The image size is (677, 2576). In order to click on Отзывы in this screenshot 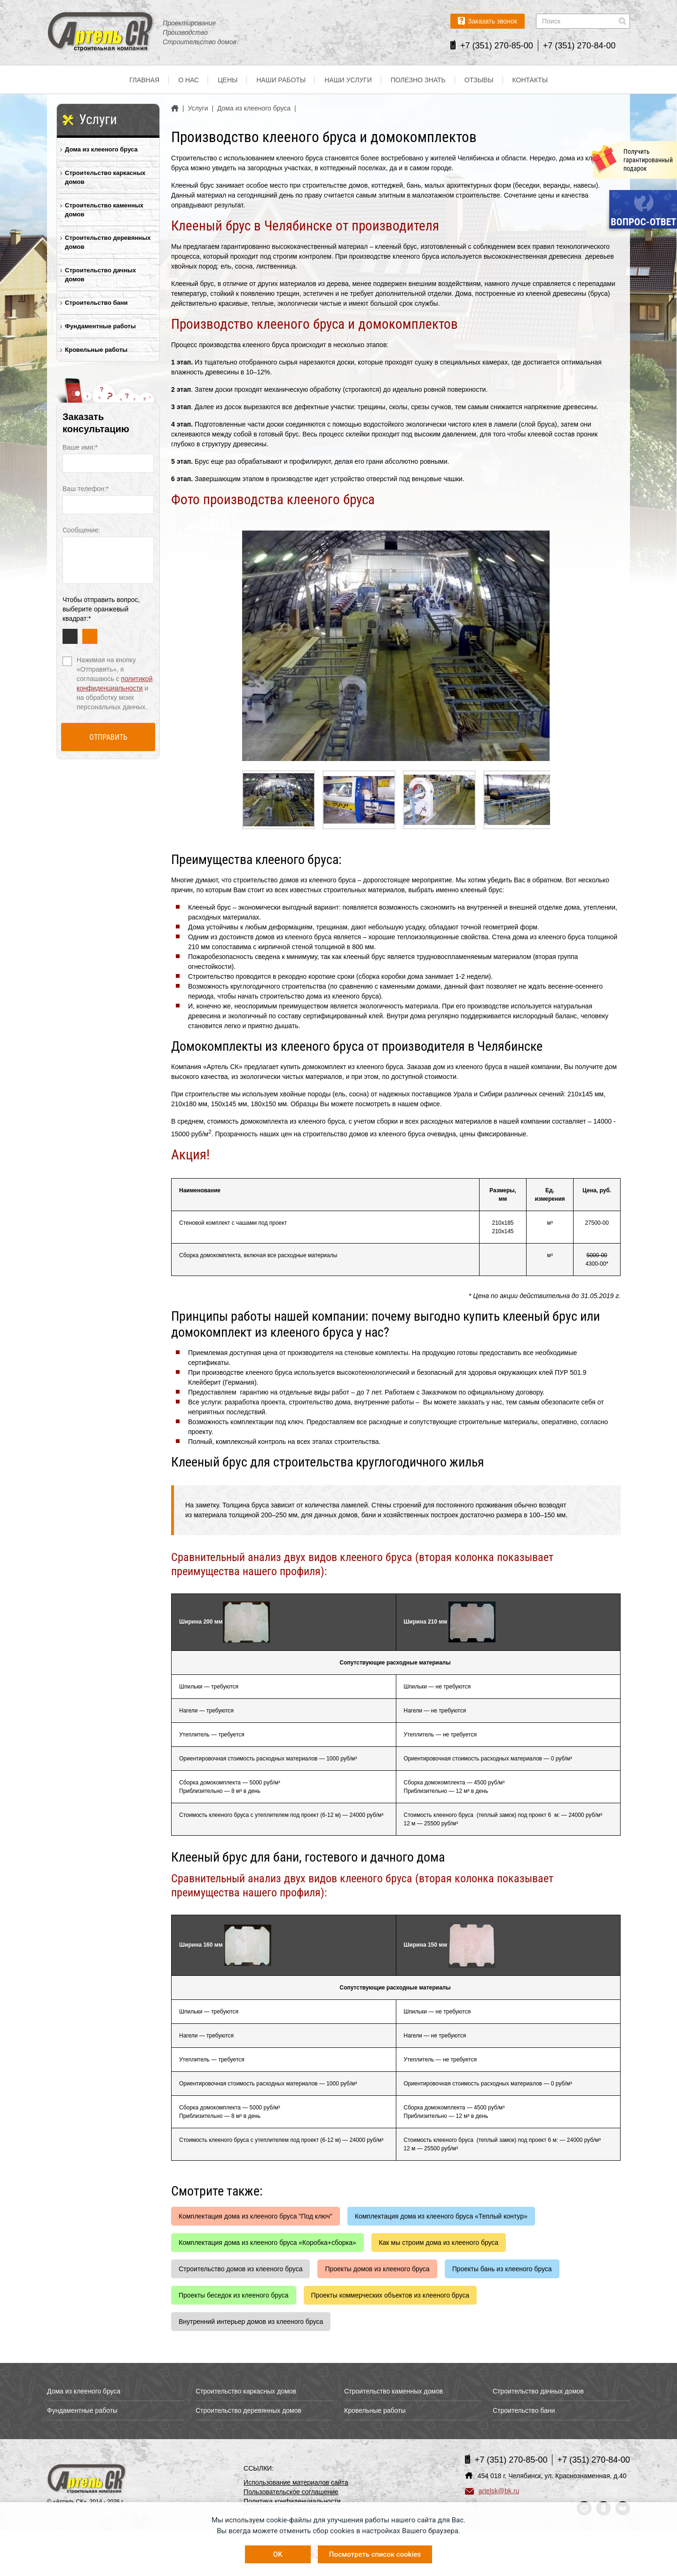, I will do `click(479, 80)`.